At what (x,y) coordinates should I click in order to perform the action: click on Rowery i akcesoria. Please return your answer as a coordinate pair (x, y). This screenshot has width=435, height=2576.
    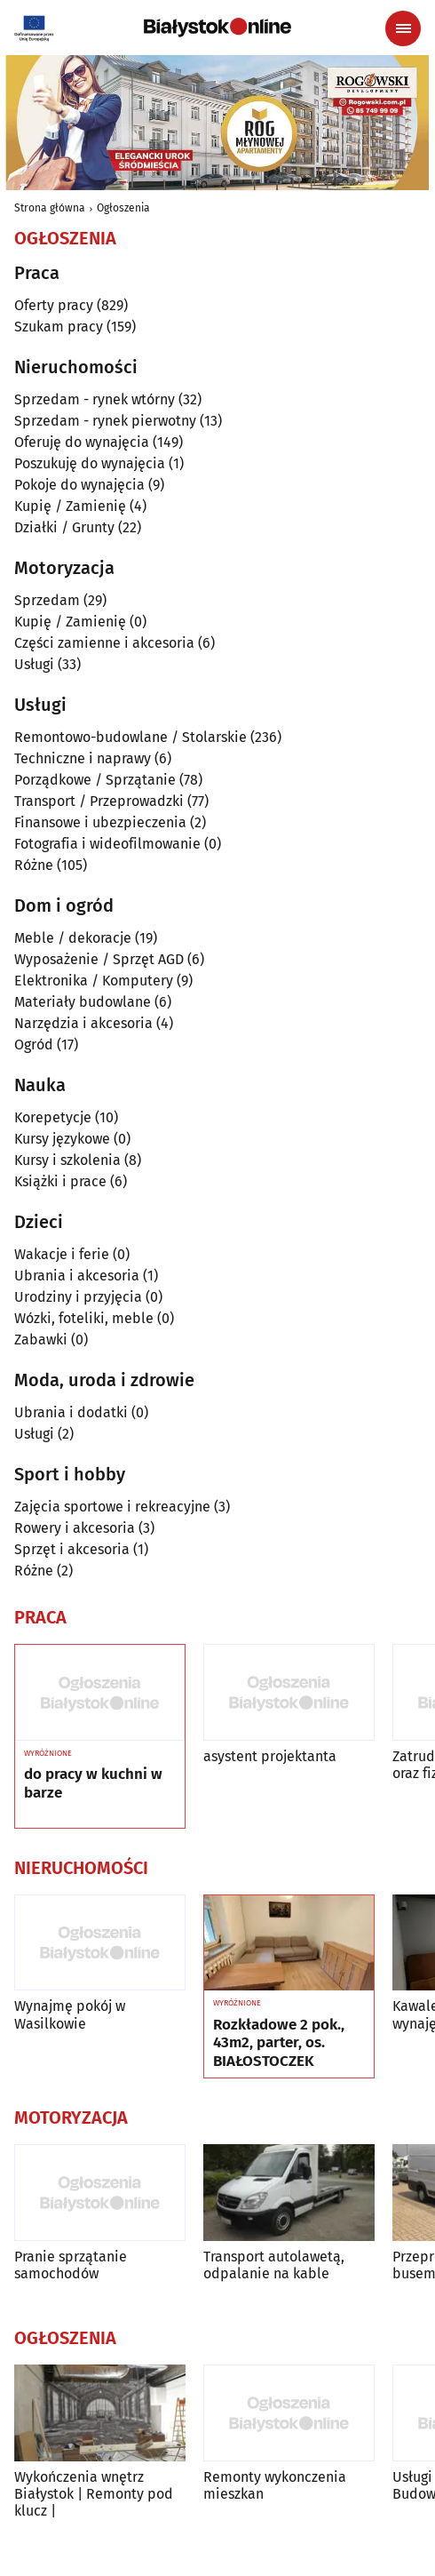
    Looking at the image, I should click on (74, 1527).